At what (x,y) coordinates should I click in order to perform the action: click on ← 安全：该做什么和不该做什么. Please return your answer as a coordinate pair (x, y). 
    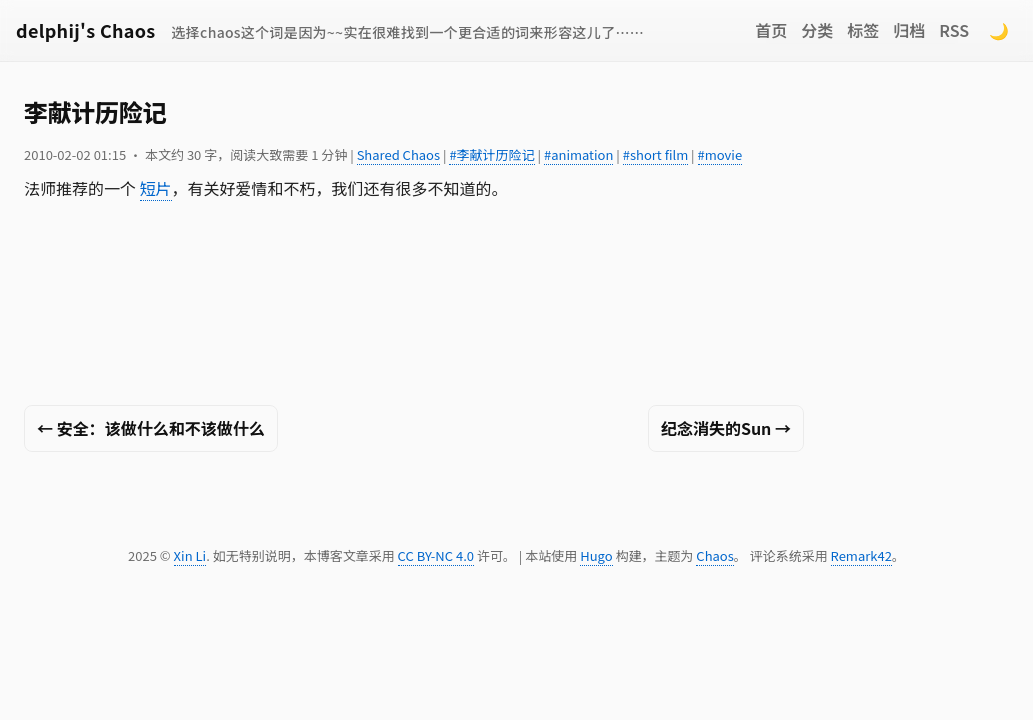
    Looking at the image, I should click on (151, 428).